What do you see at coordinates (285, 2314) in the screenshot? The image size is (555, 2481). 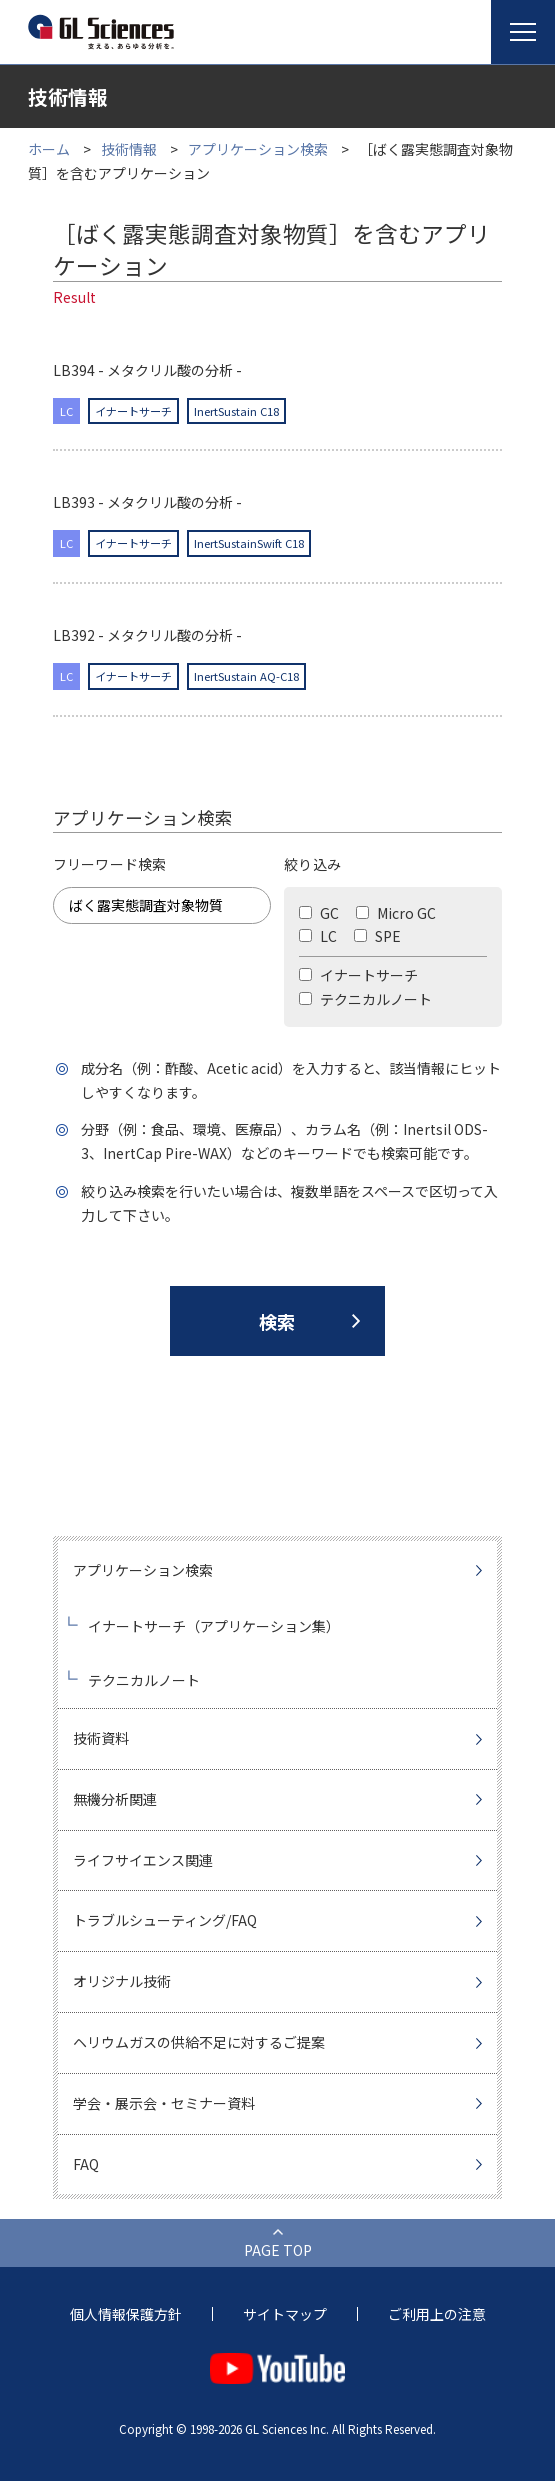 I see `サイトマップ` at bounding box center [285, 2314].